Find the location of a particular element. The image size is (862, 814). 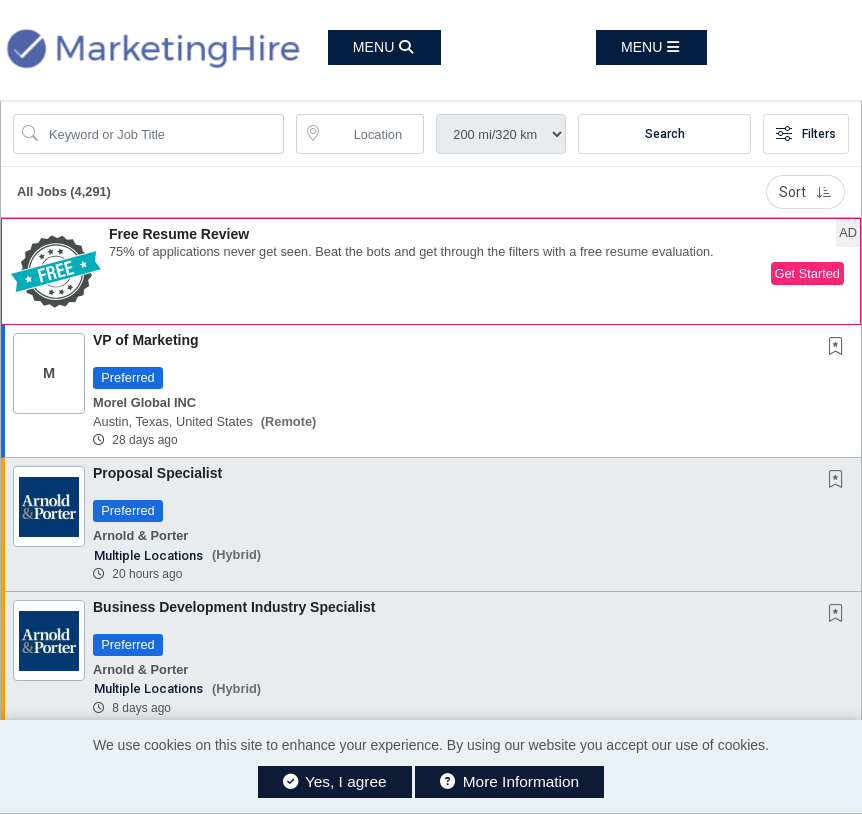

[location search input] is located at coordinates (374, 134).